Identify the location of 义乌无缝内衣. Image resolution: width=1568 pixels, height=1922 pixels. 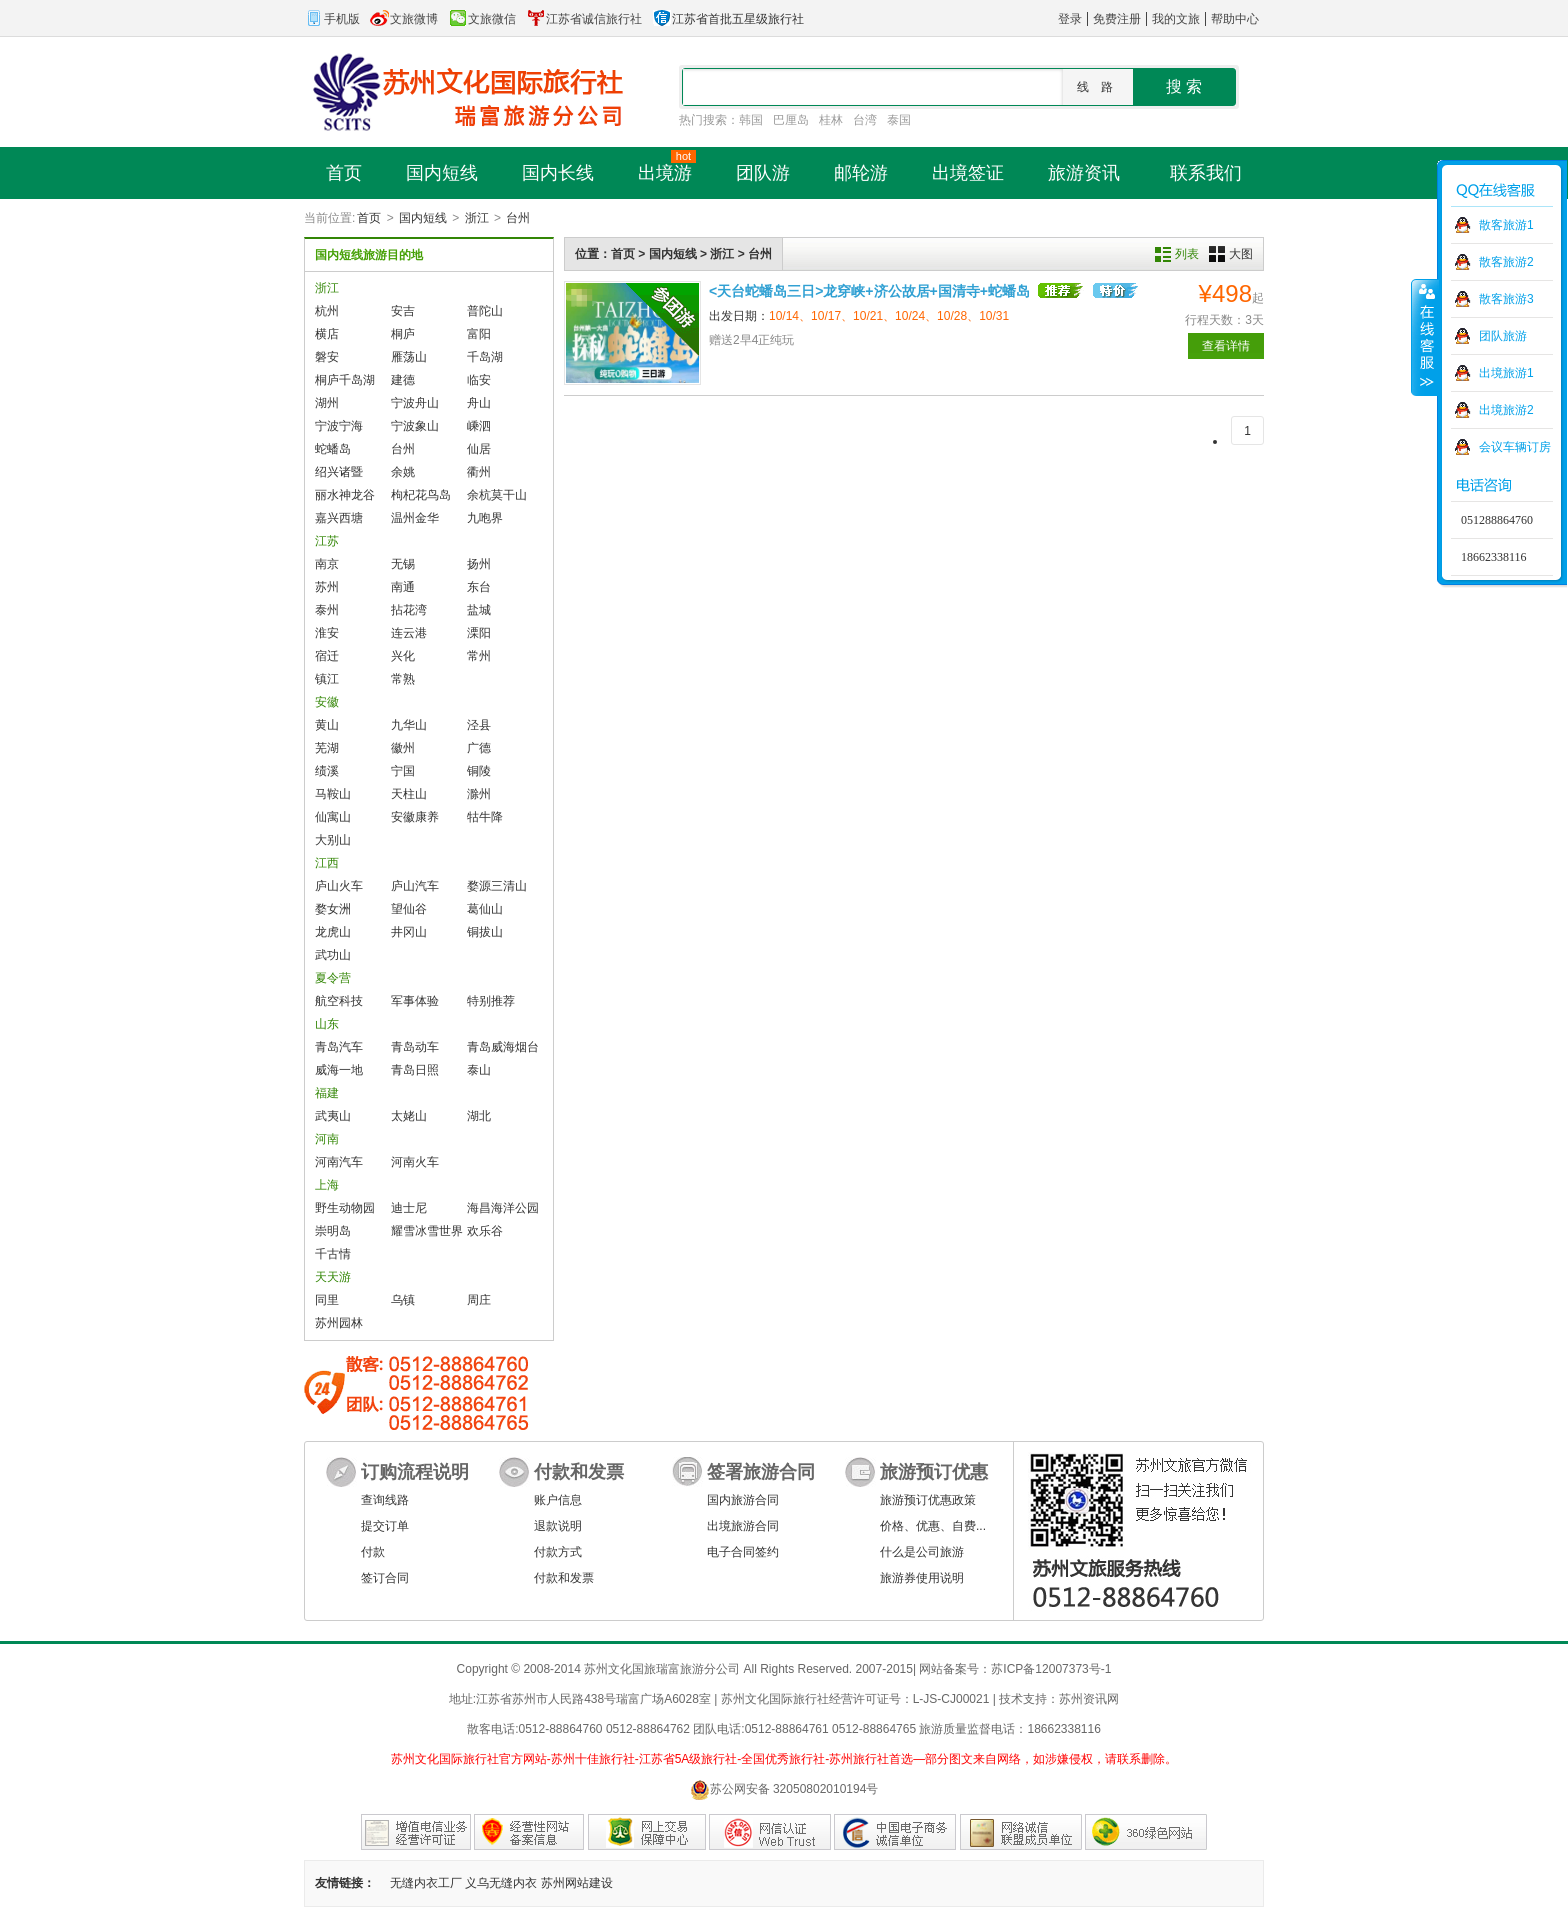
(501, 1883).